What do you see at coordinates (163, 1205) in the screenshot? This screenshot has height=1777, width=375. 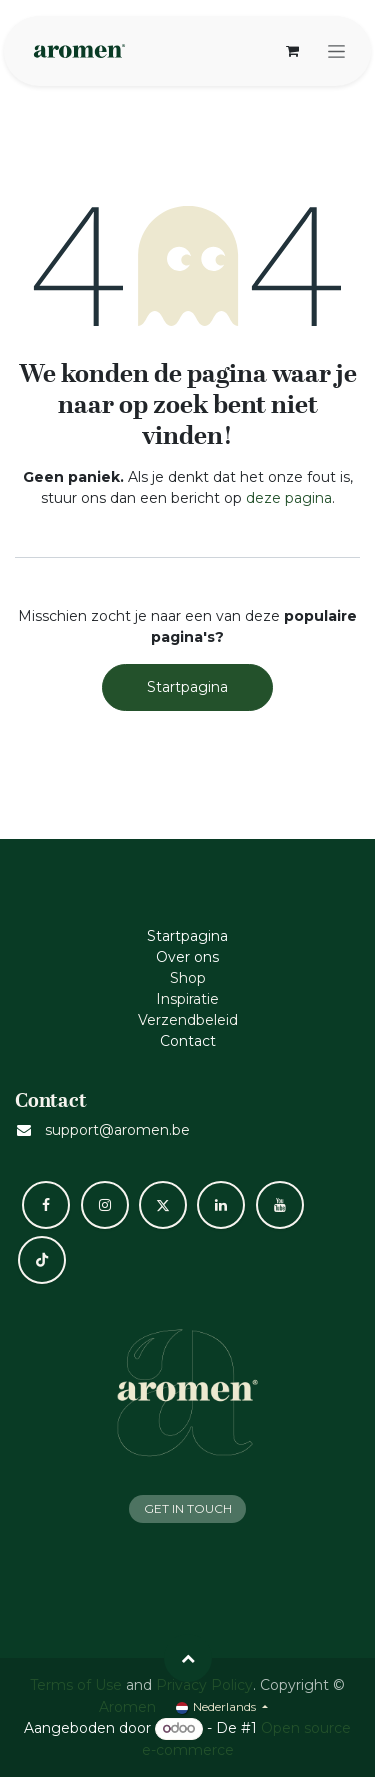 I see `[X]` at bounding box center [163, 1205].